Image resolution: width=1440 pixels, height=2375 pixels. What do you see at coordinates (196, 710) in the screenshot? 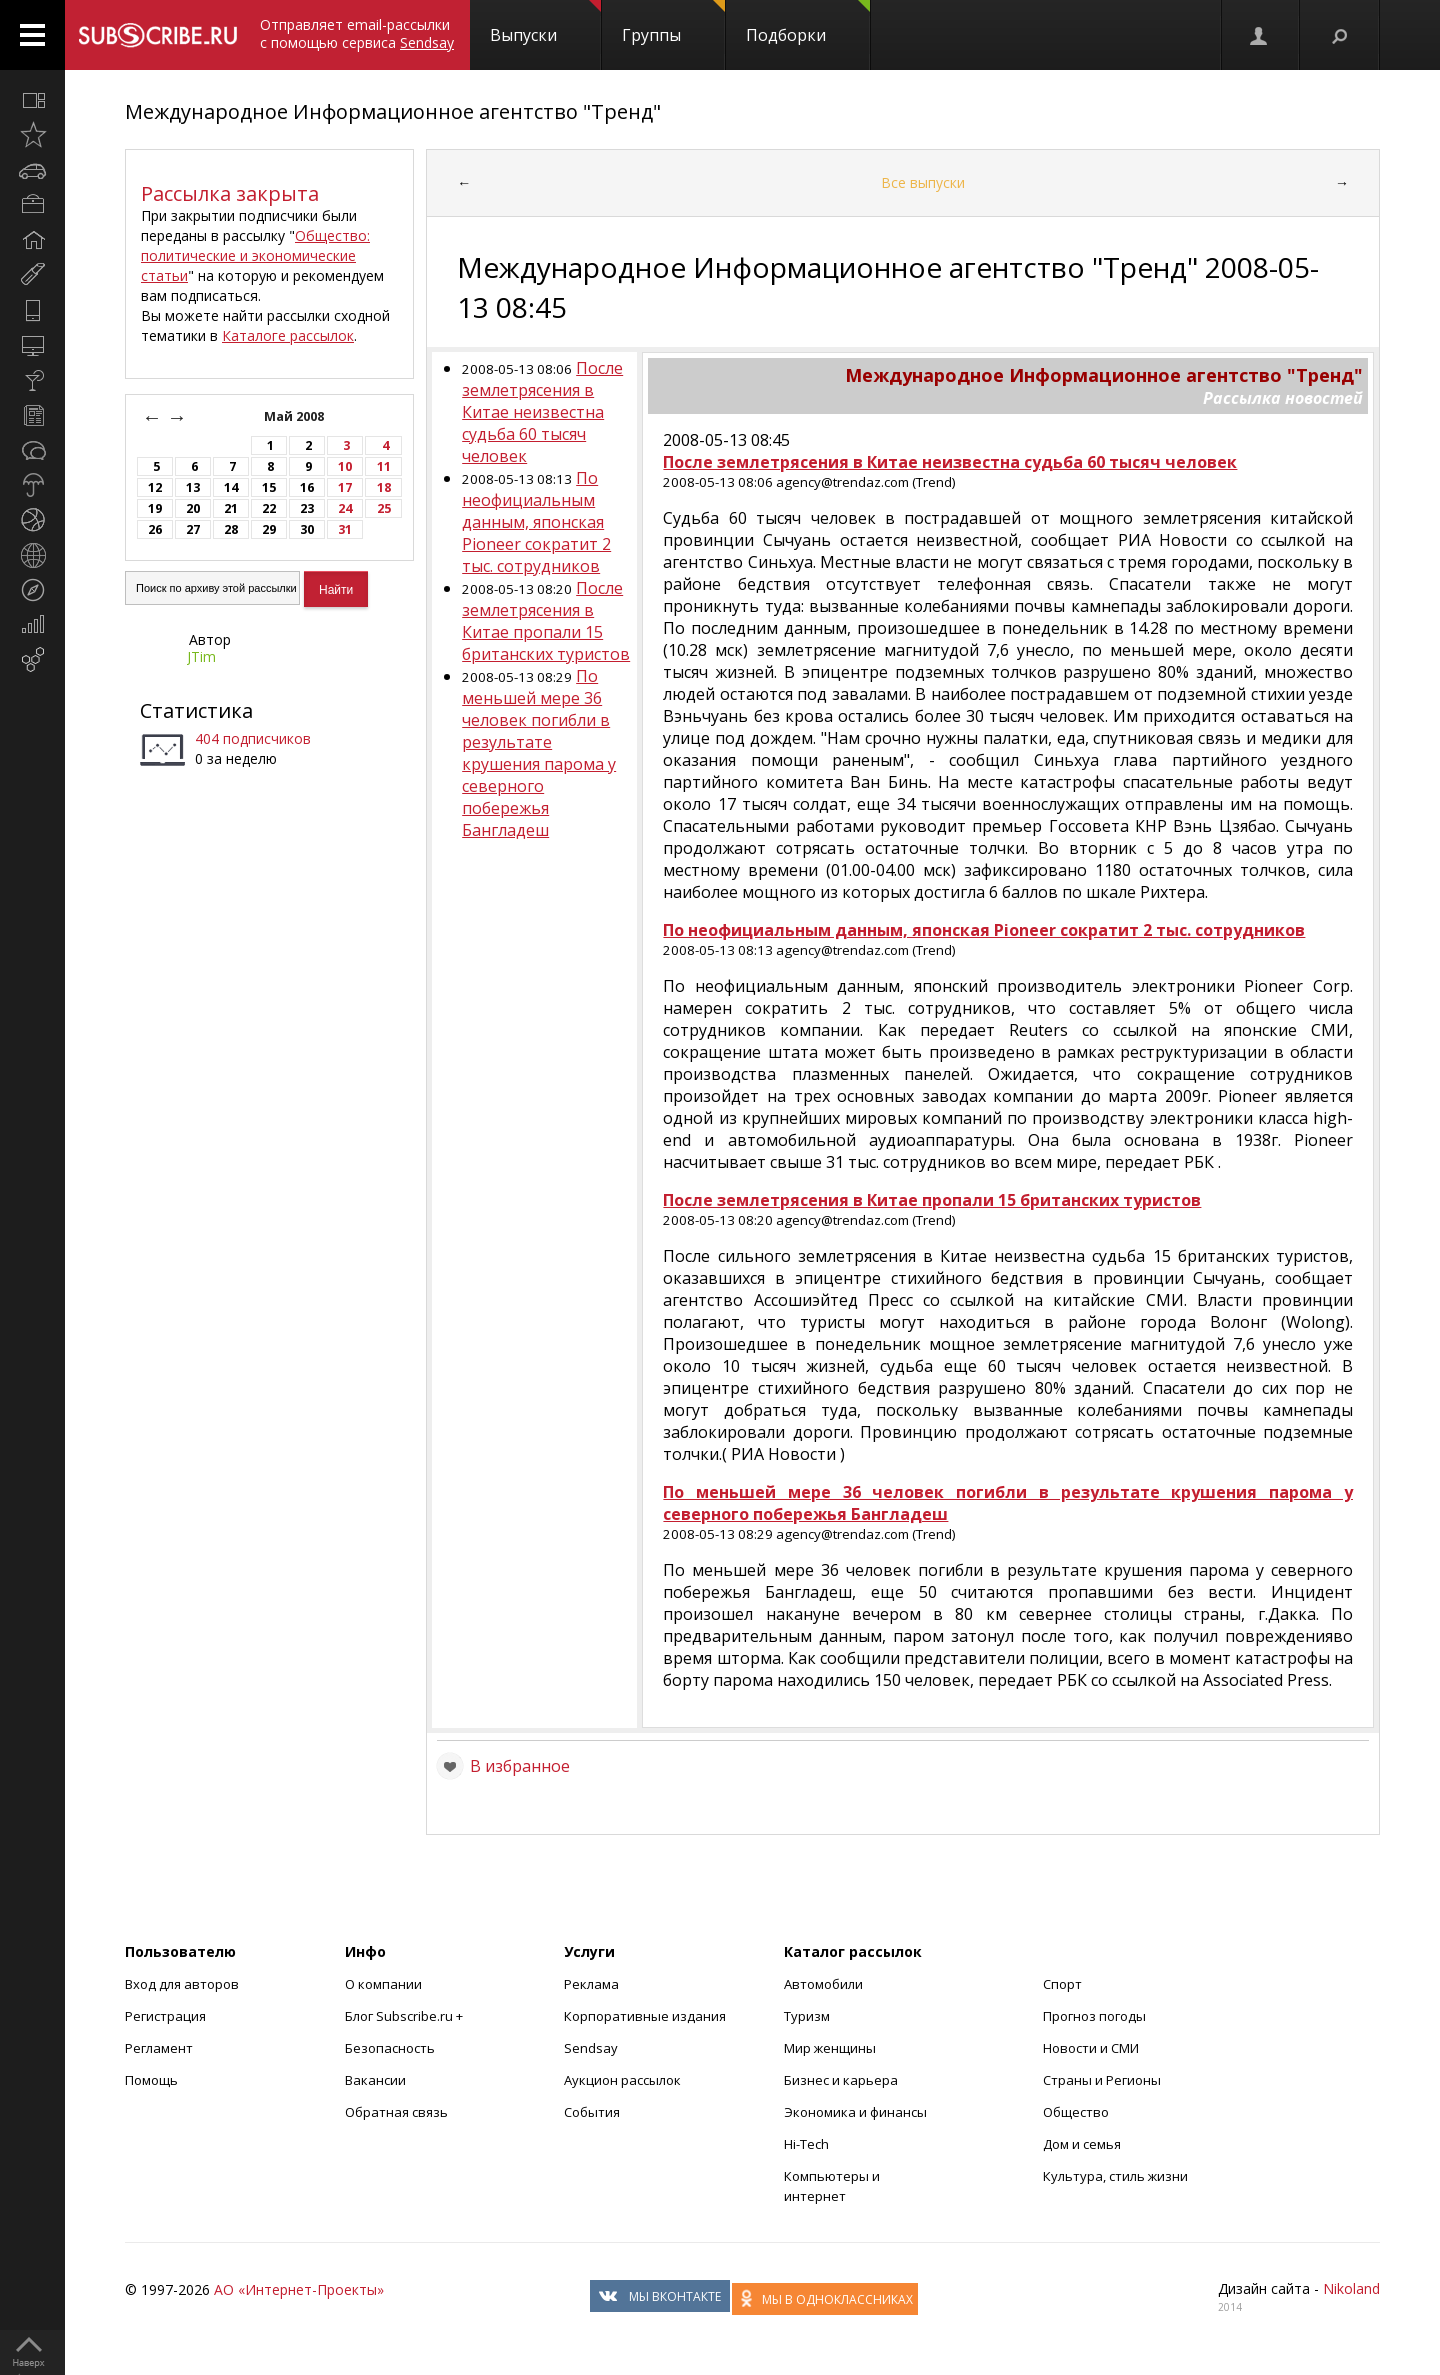
I see `Статистика` at bounding box center [196, 710].